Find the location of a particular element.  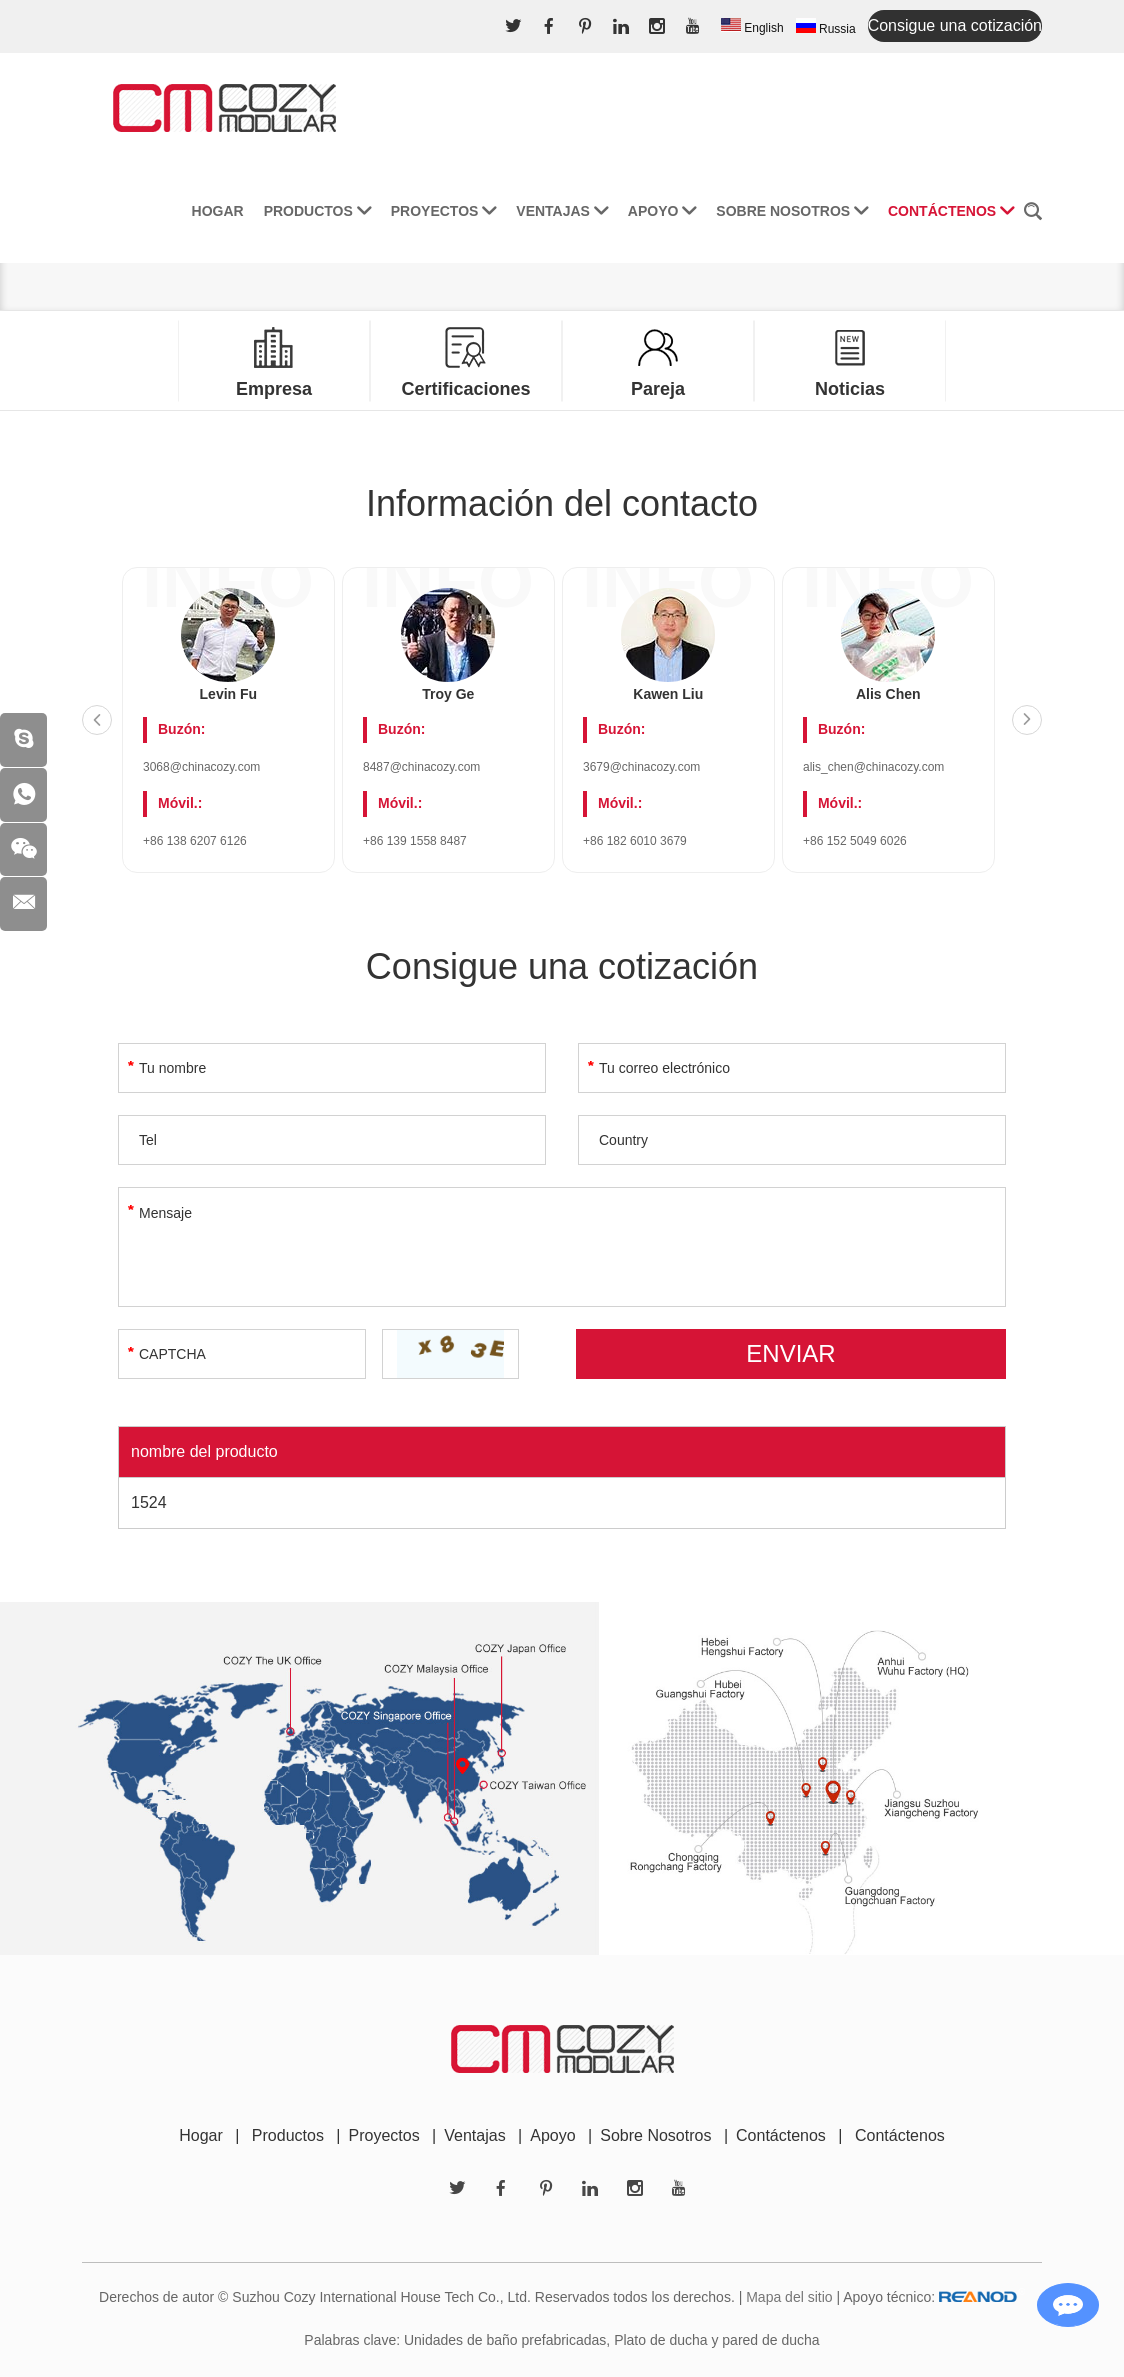

Proyectos is located at coordinates (444, 206).